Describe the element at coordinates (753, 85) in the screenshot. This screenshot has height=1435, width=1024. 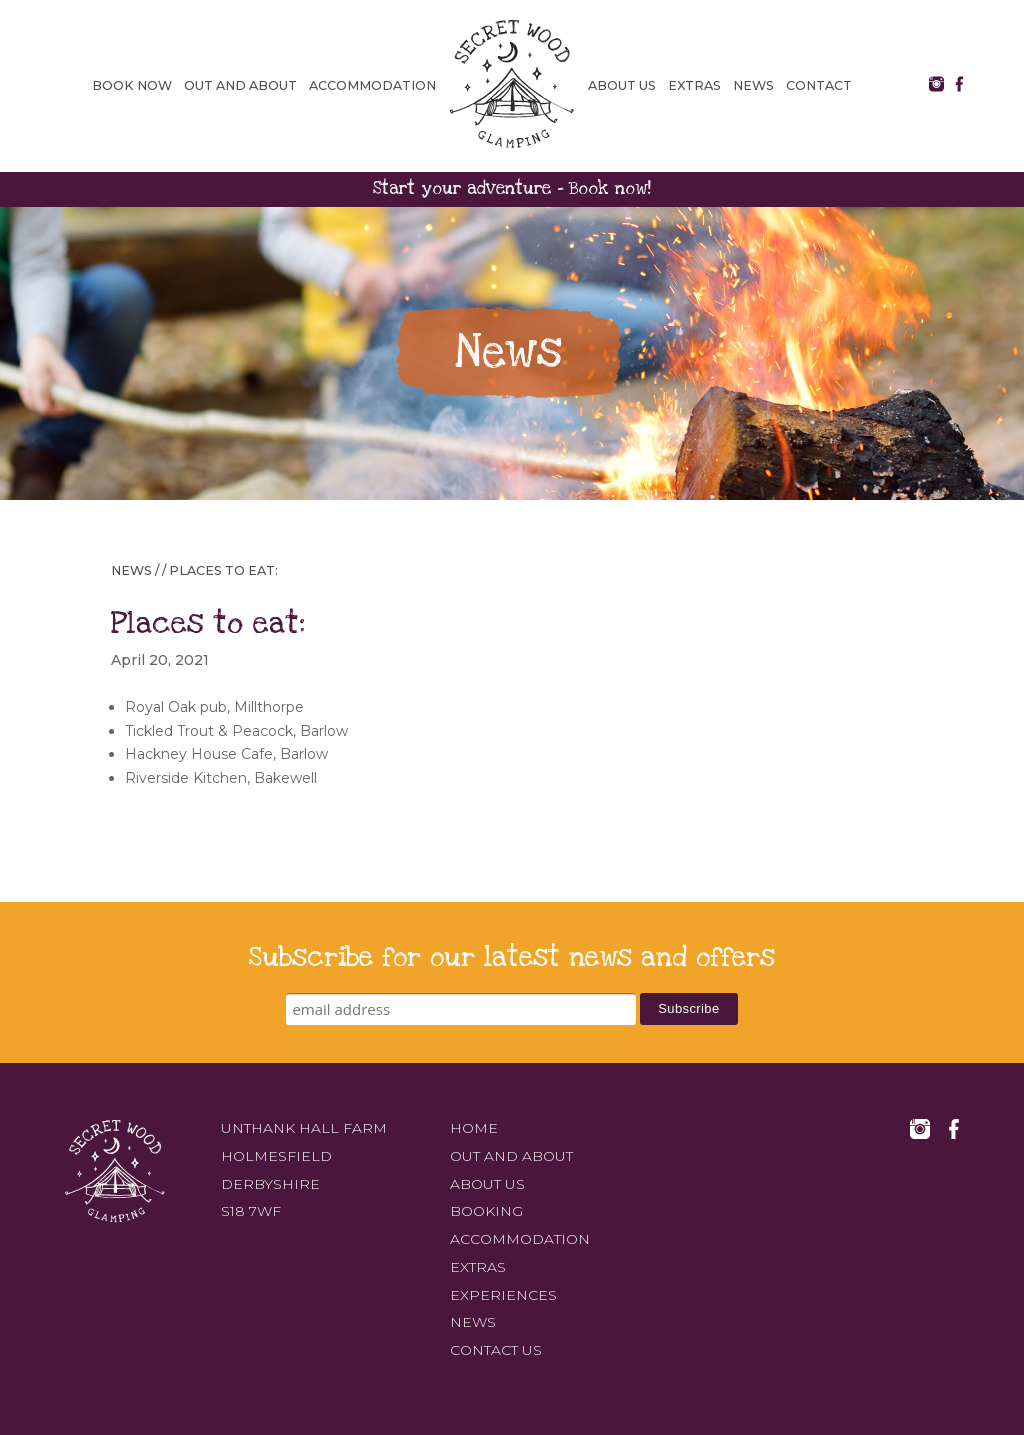
I see `News` at that location.